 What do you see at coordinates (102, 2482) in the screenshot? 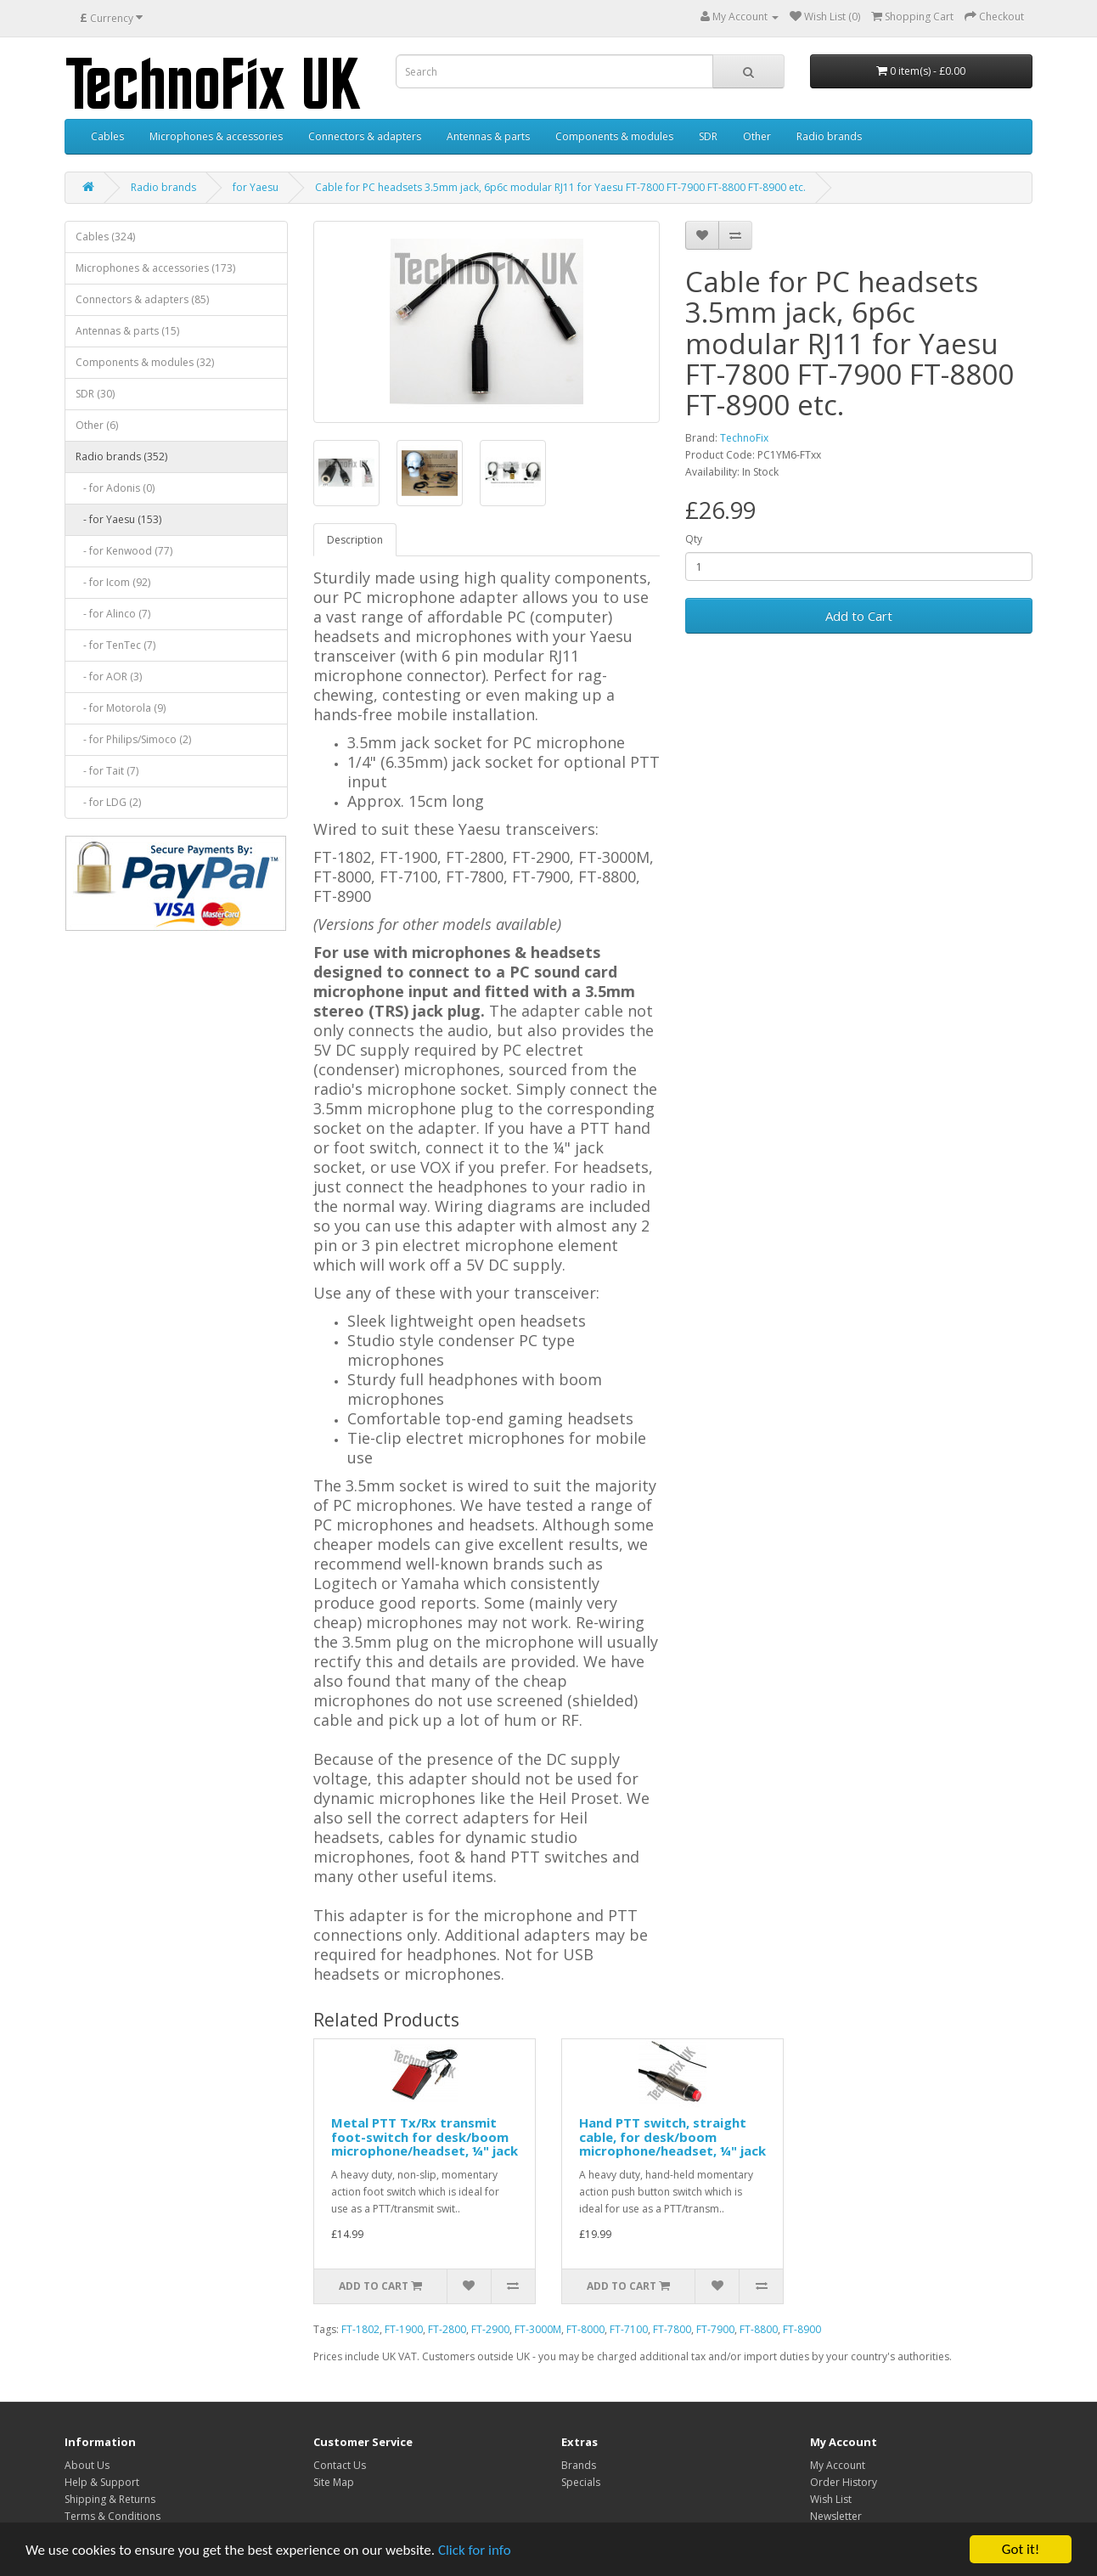
I see `Help & Support` at bounding box center [102, 2482].